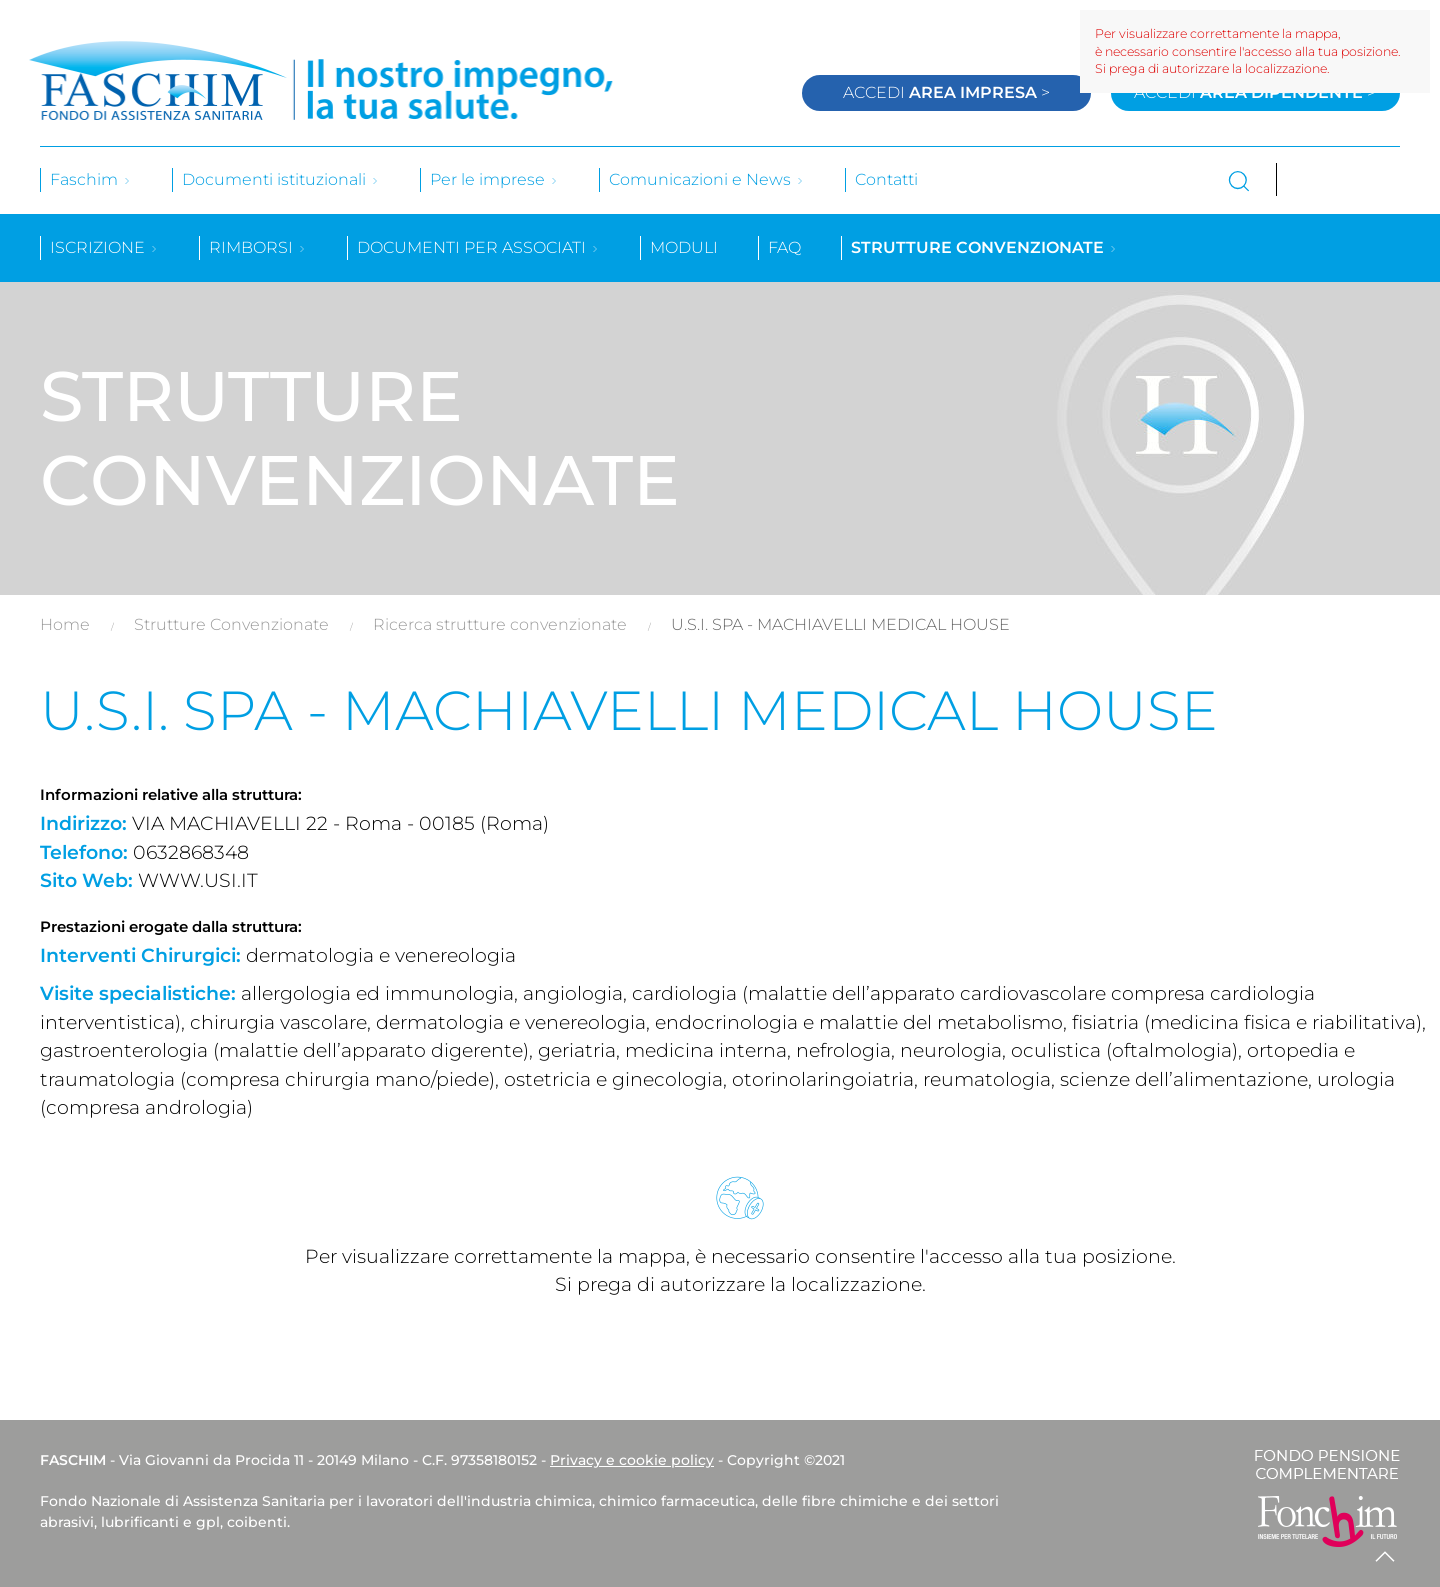 The image size is (1440, 1587). What do you see at coordinates (632, 1460) in the screenshot?
I see `Privacy e cookie policy` at bounding box center [632, 1460].